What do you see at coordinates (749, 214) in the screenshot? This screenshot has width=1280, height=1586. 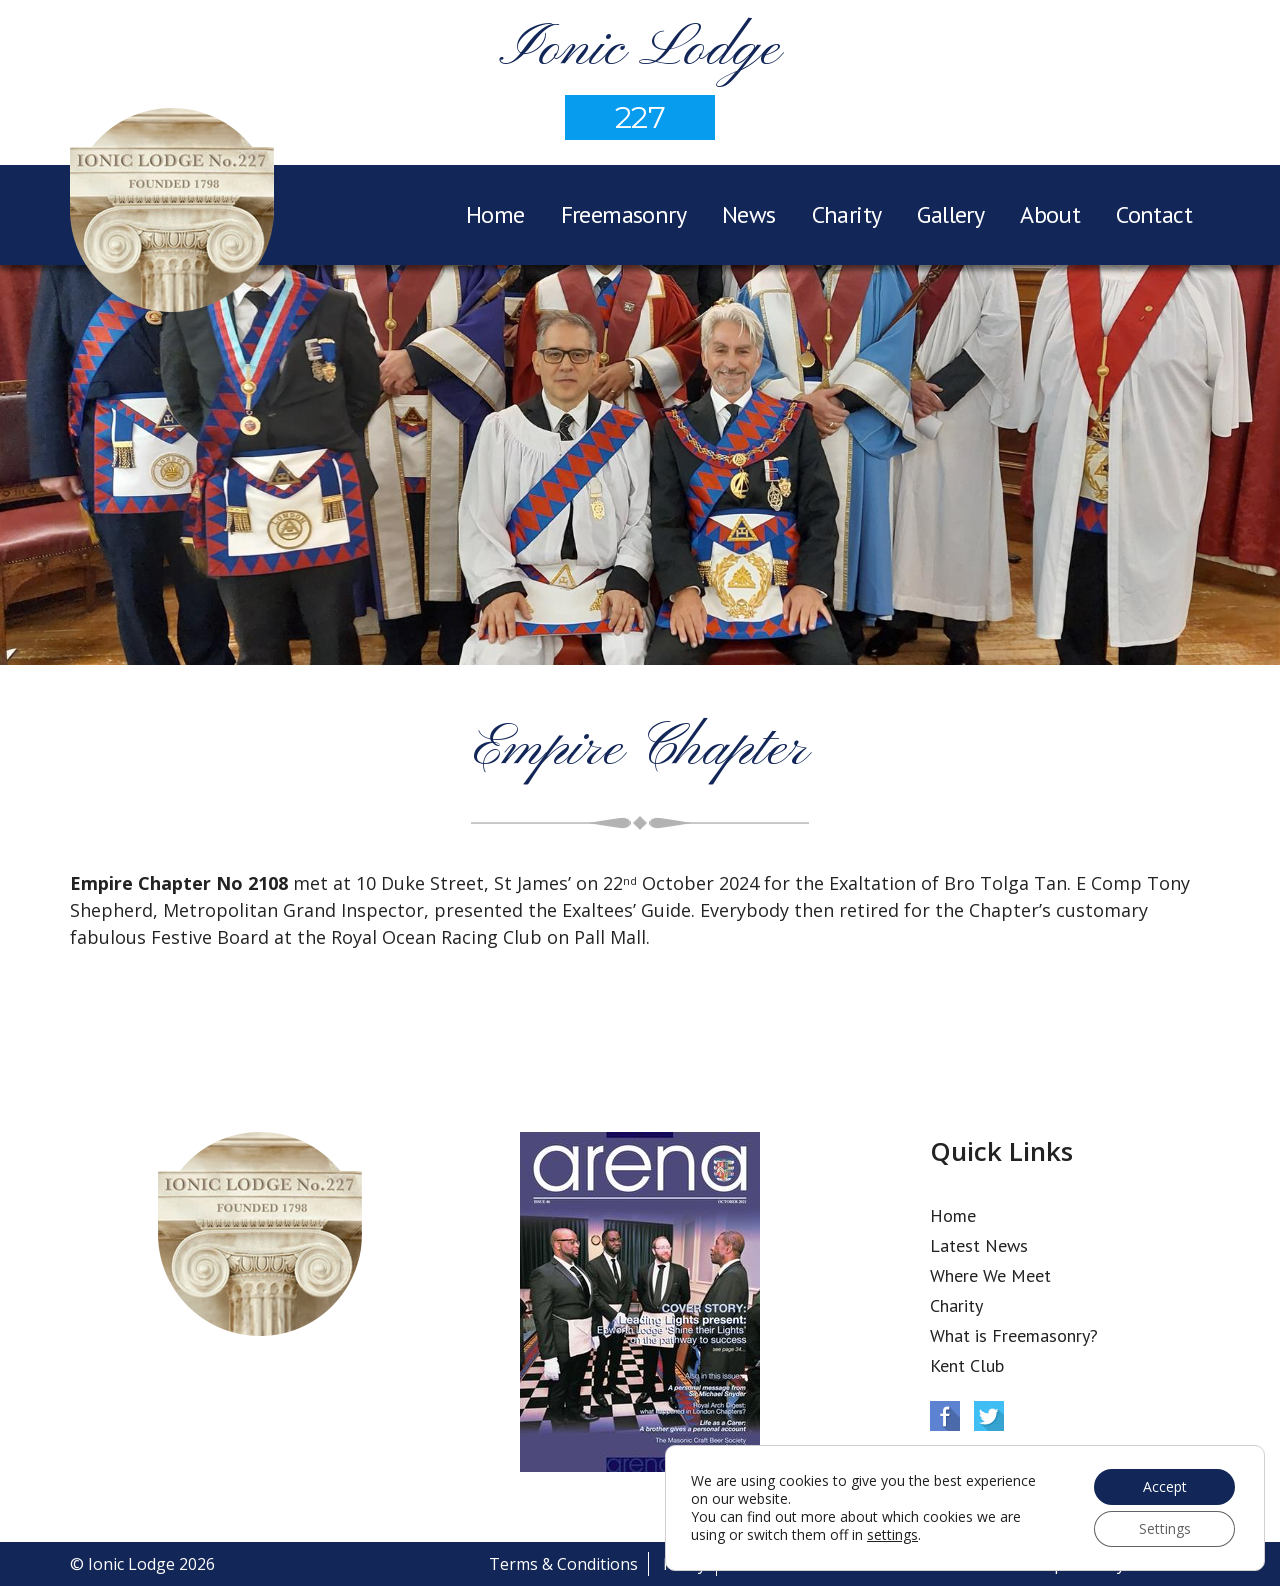 I see `News` at bounding box center [749, 214].